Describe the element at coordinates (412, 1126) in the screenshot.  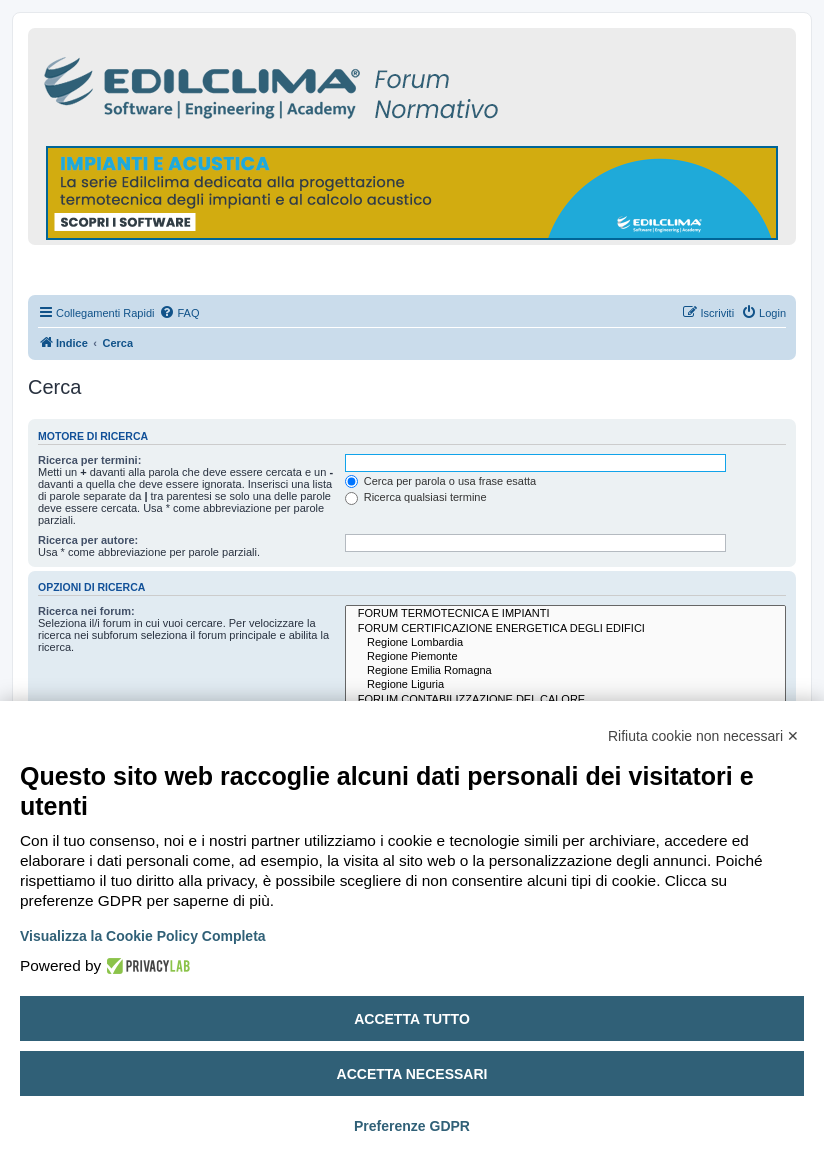
I see `Preferenze GDPR` at that location.